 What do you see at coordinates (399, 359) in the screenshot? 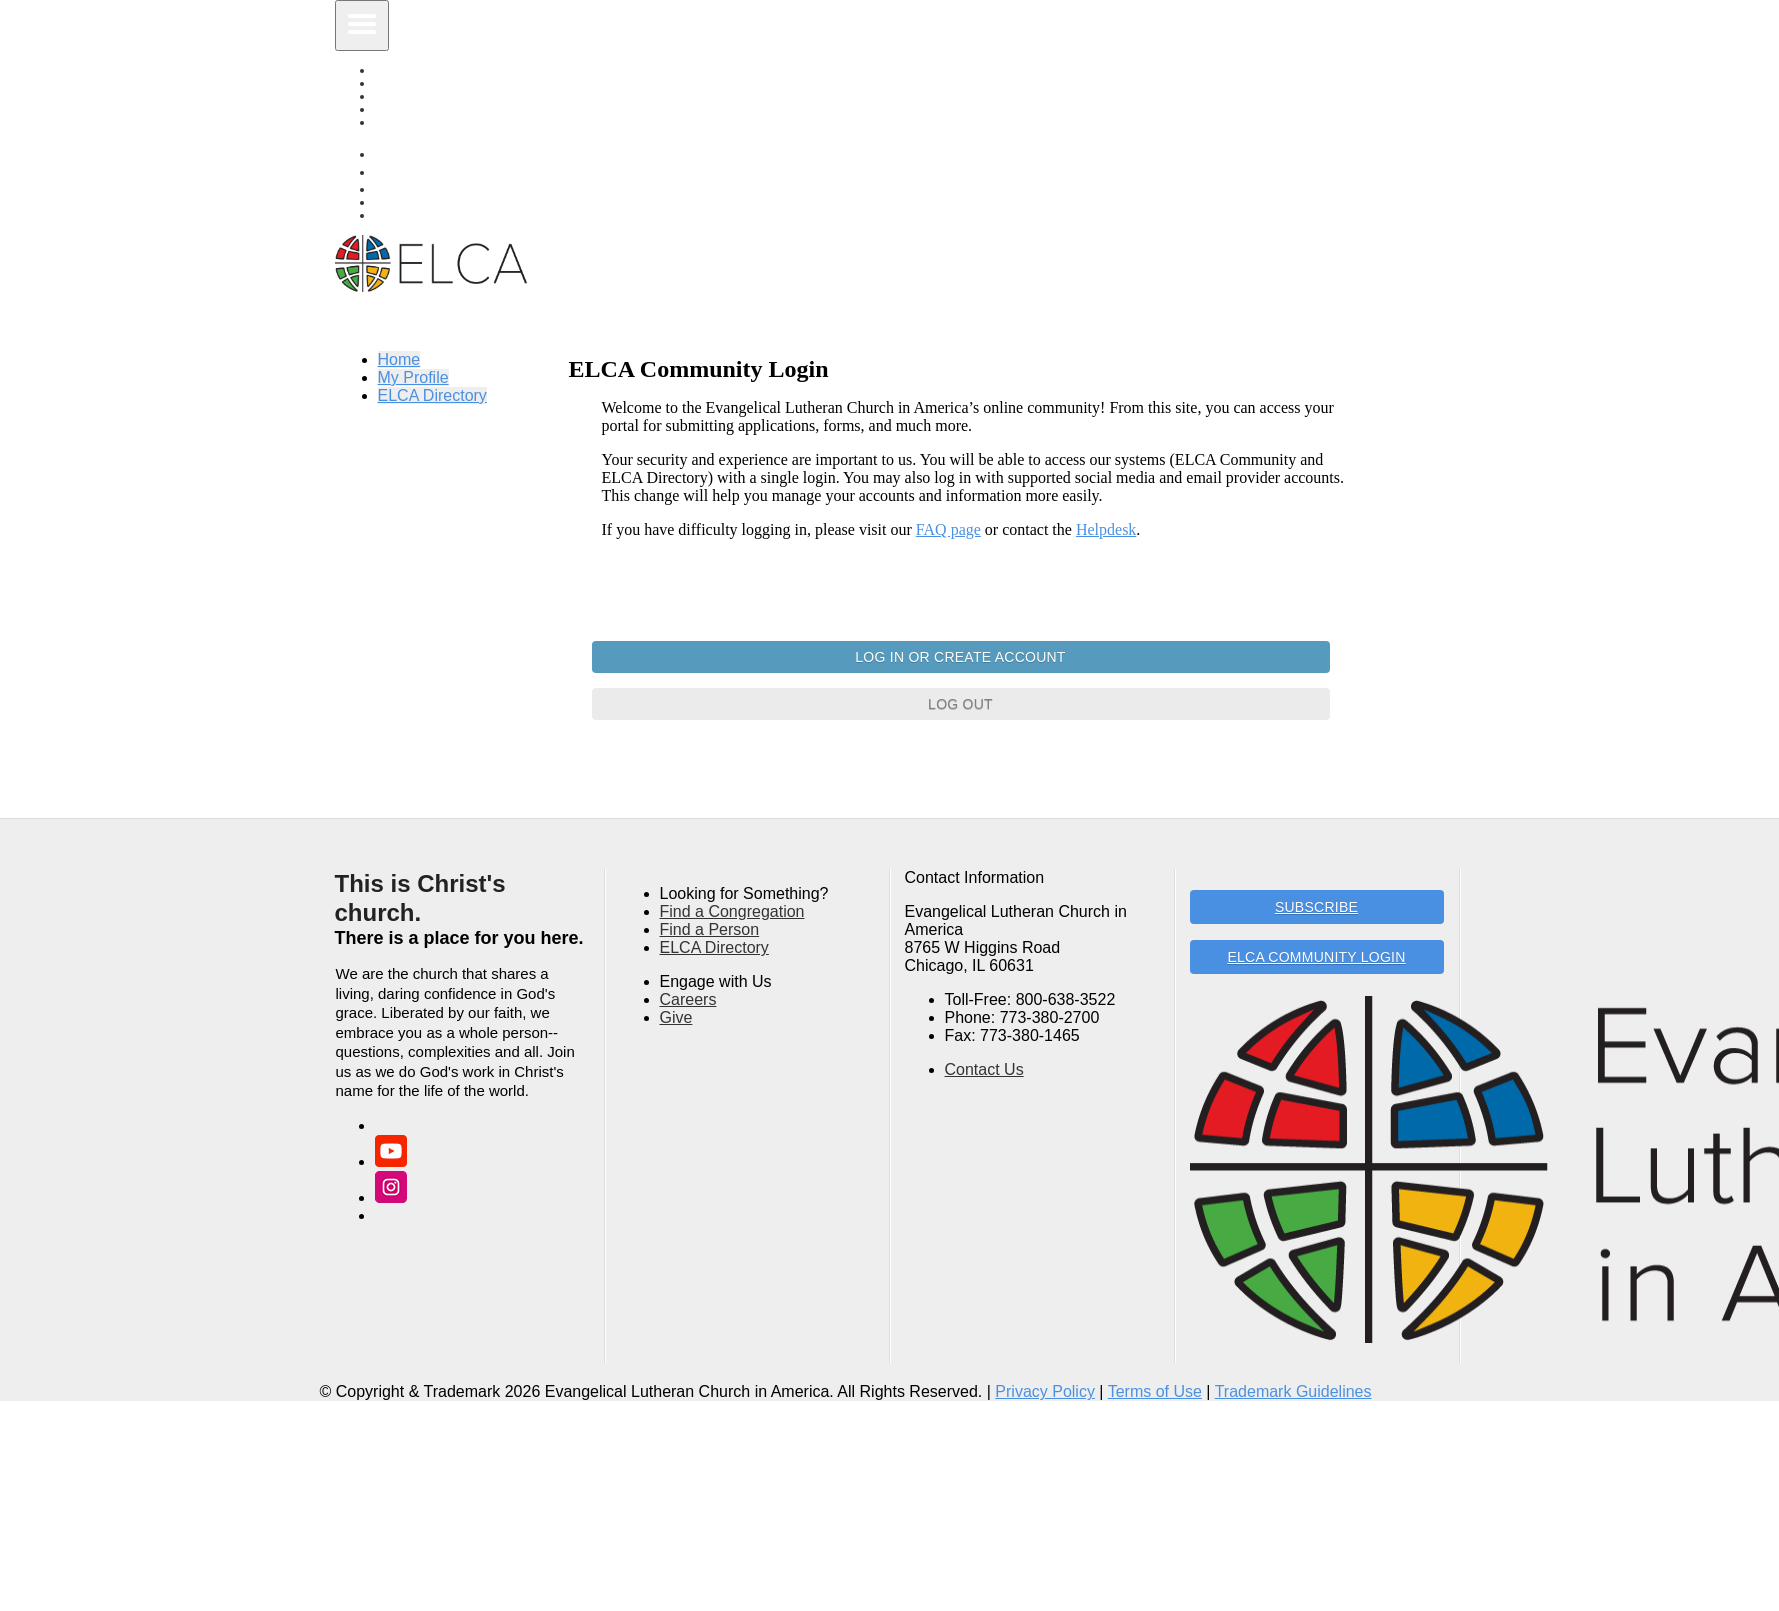
I see `Home` at bounding box center [399, 359].